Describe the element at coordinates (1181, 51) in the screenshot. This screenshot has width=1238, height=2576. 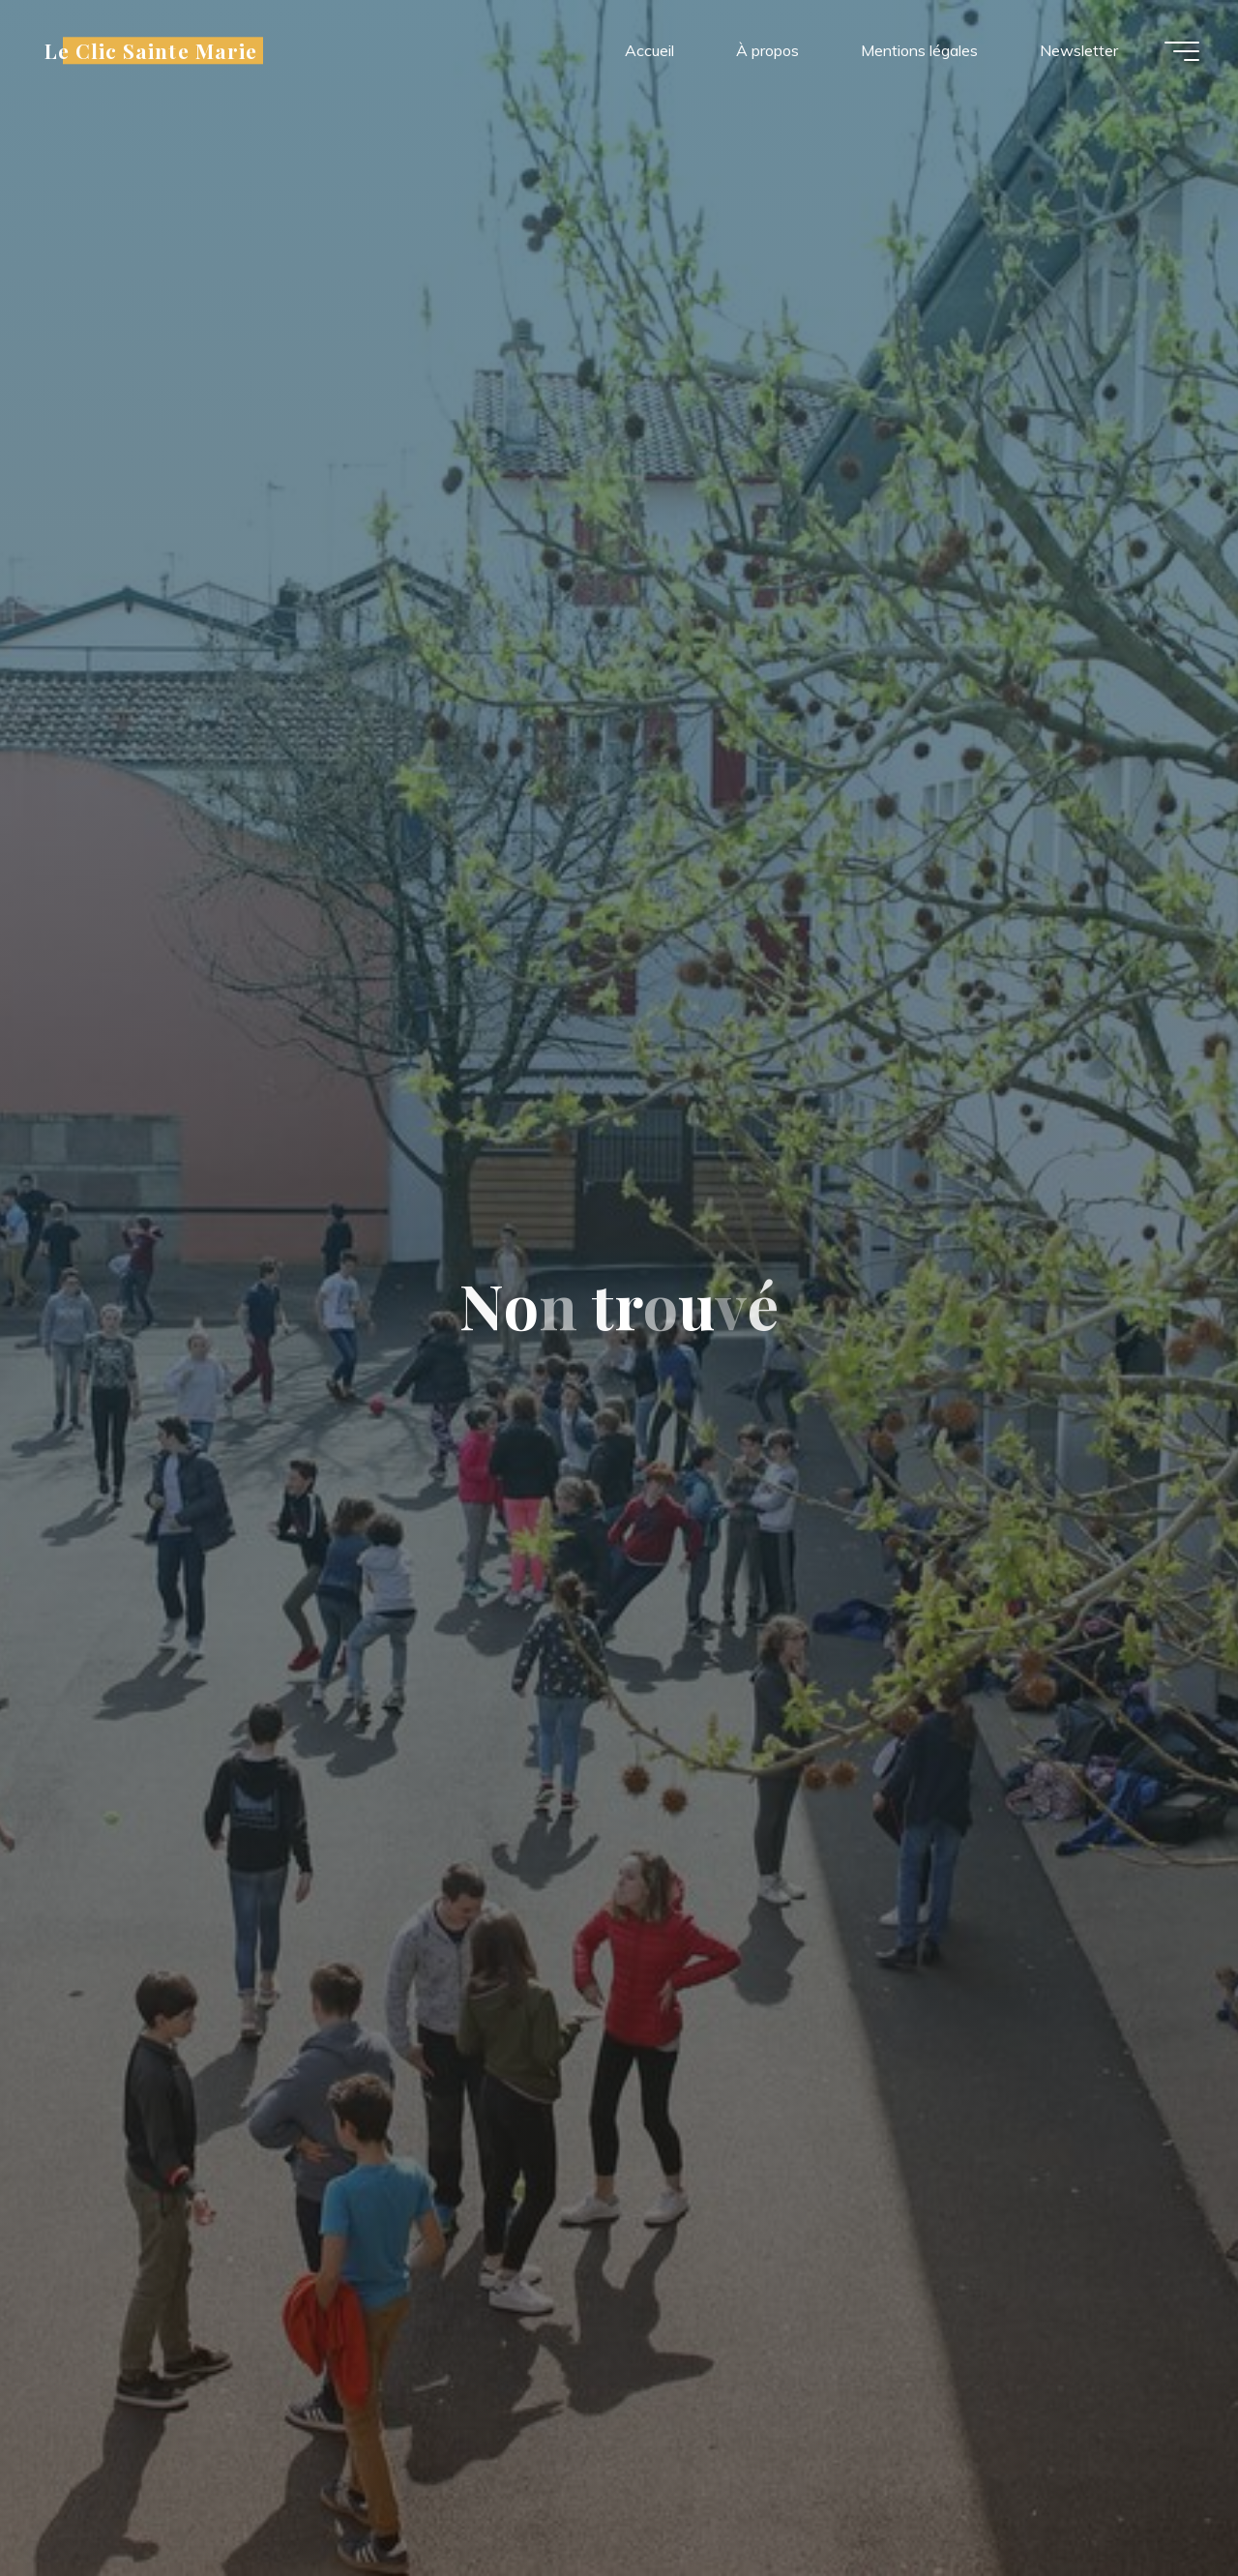
I see `[Main menu]` at that location.